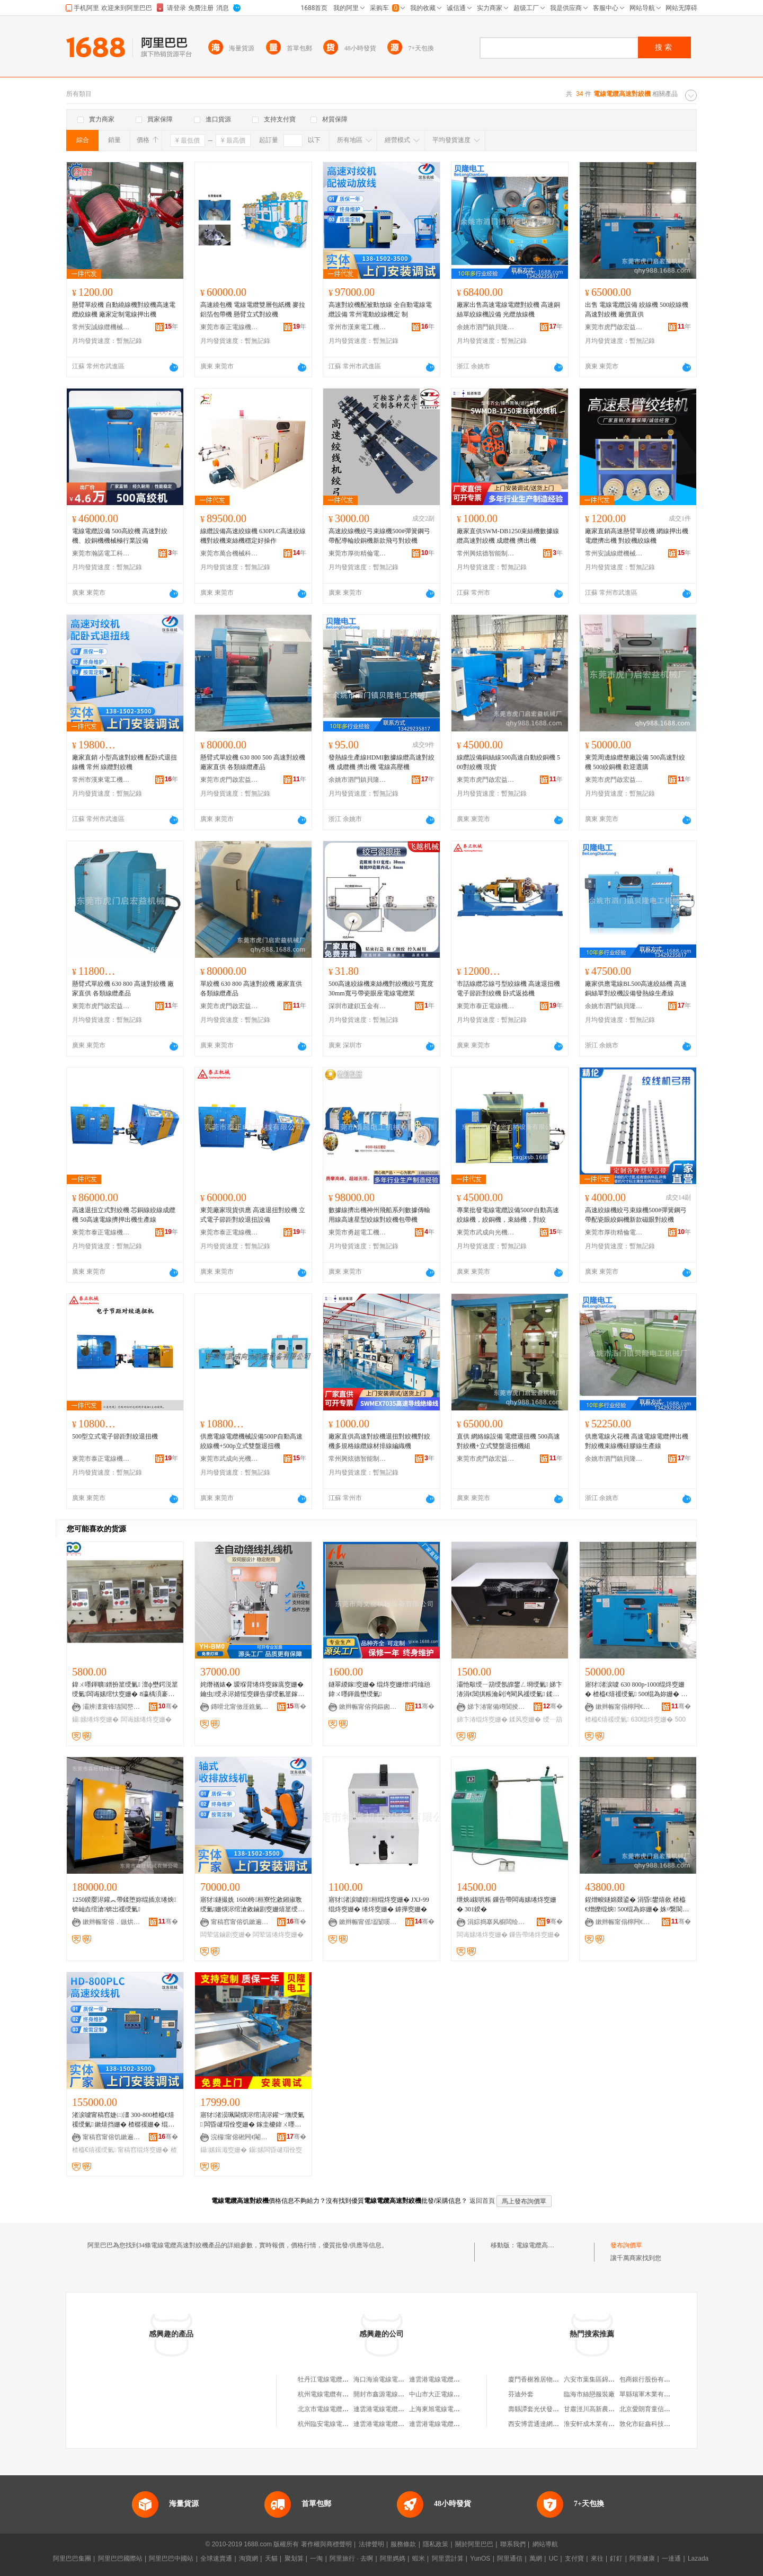  Describe the element at coordinates (146, 1719) in the screenshot. I see `闆诲嫊绻炵窔姗�` at that location.